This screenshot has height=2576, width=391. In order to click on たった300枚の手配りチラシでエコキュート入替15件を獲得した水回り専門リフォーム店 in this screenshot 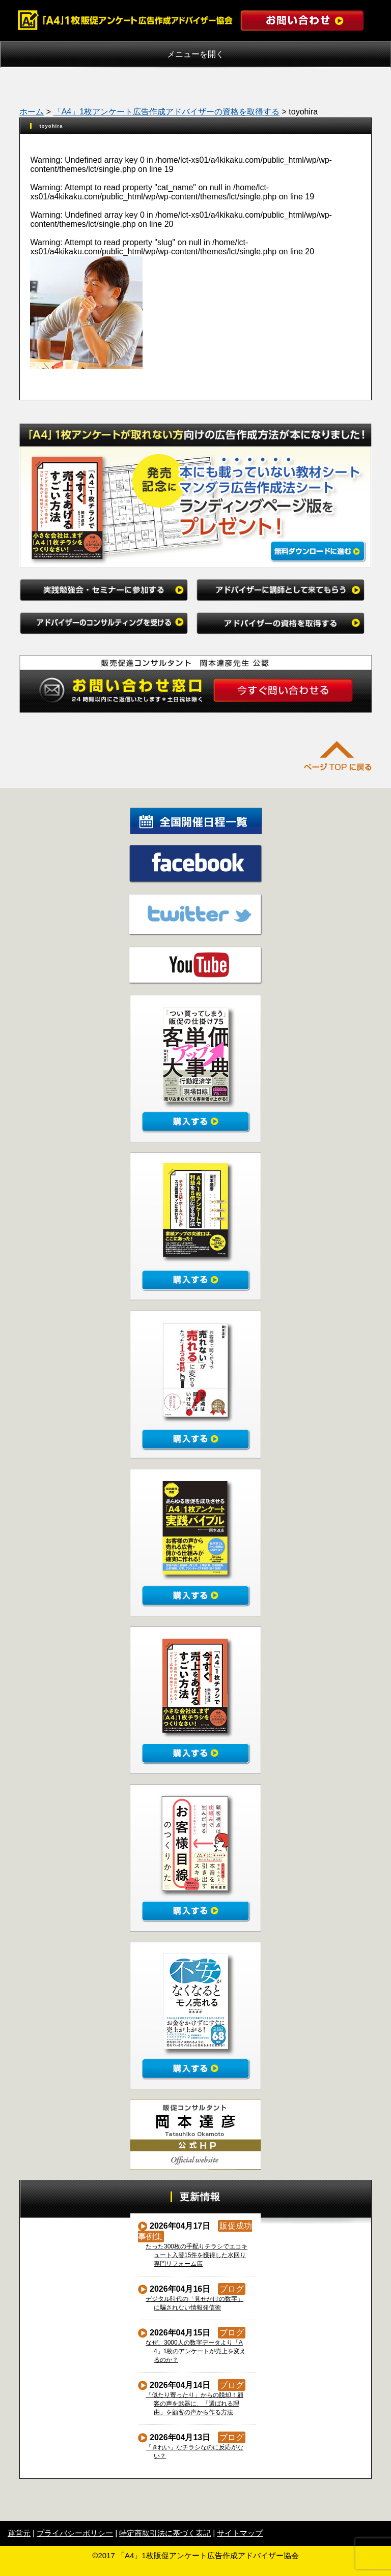, I will do `click(196, 2255)`.